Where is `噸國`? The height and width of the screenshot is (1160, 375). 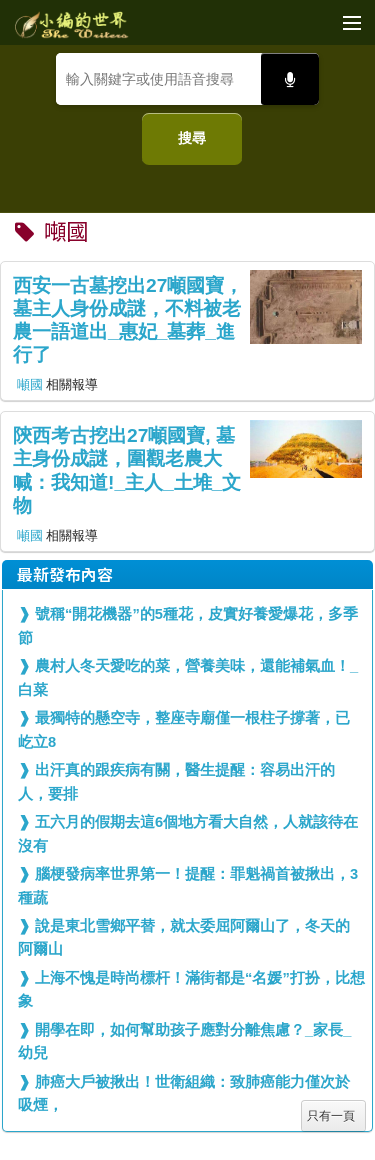
噸國 is located at coordinates (30, 384).